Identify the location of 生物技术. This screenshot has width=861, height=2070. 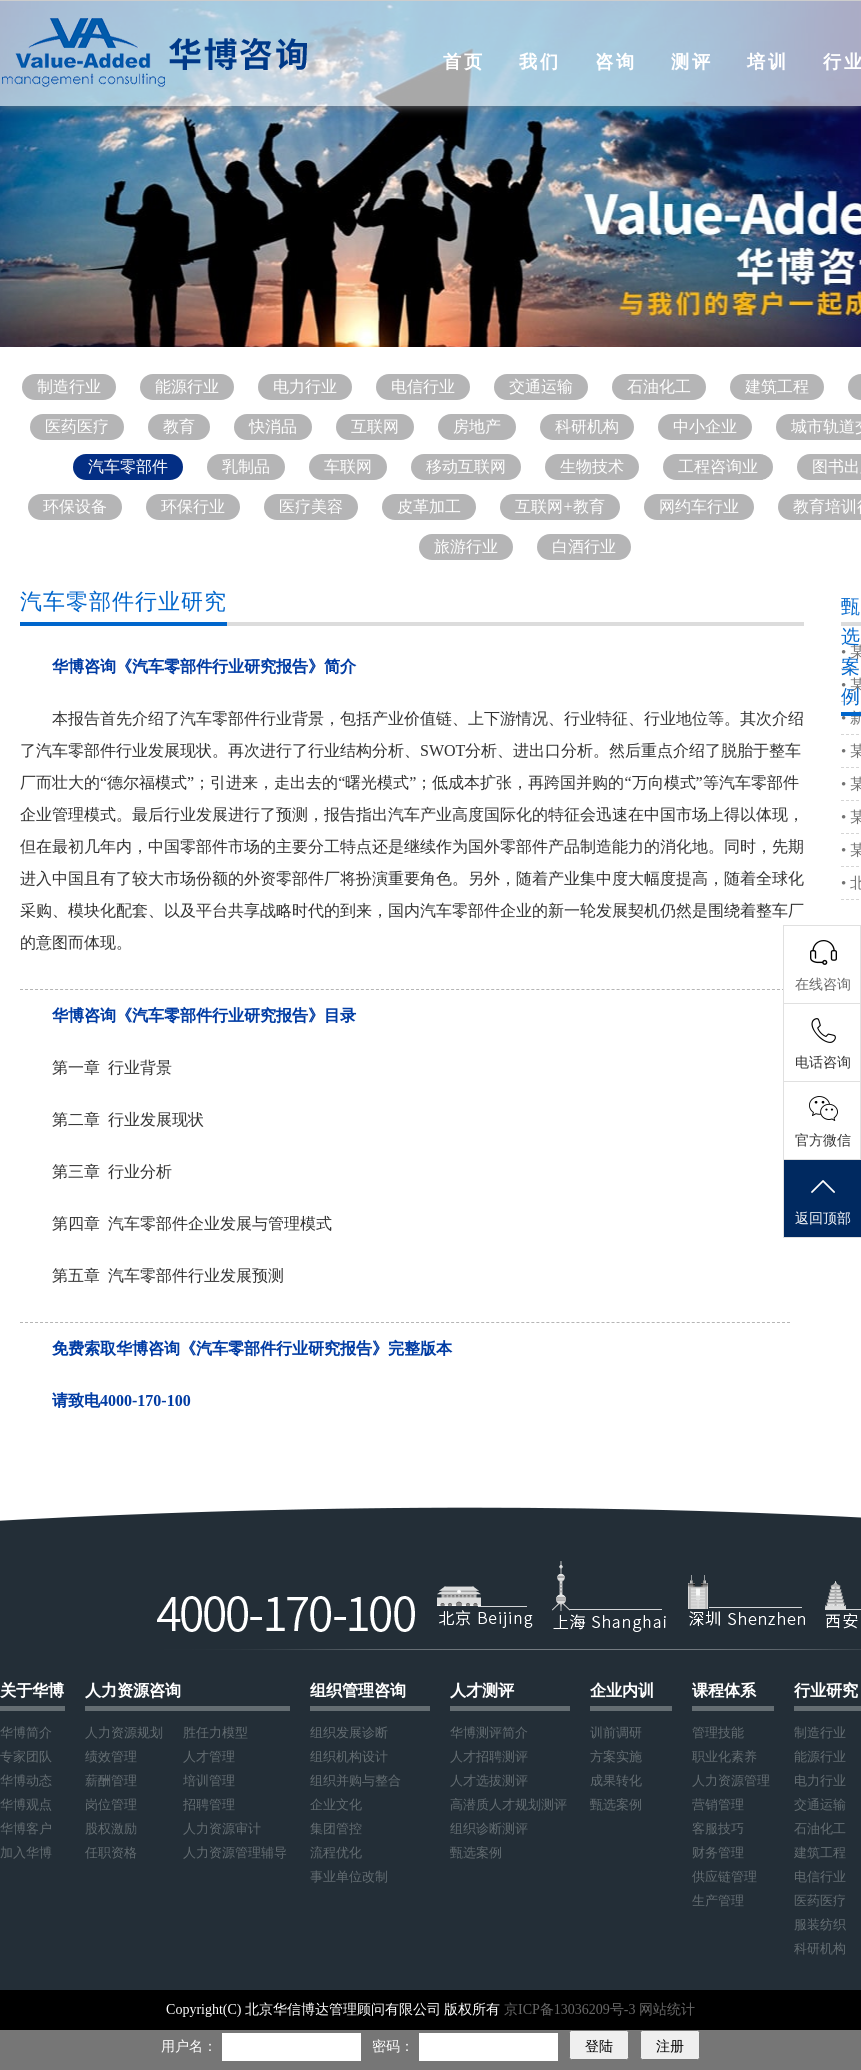
(592, 466).